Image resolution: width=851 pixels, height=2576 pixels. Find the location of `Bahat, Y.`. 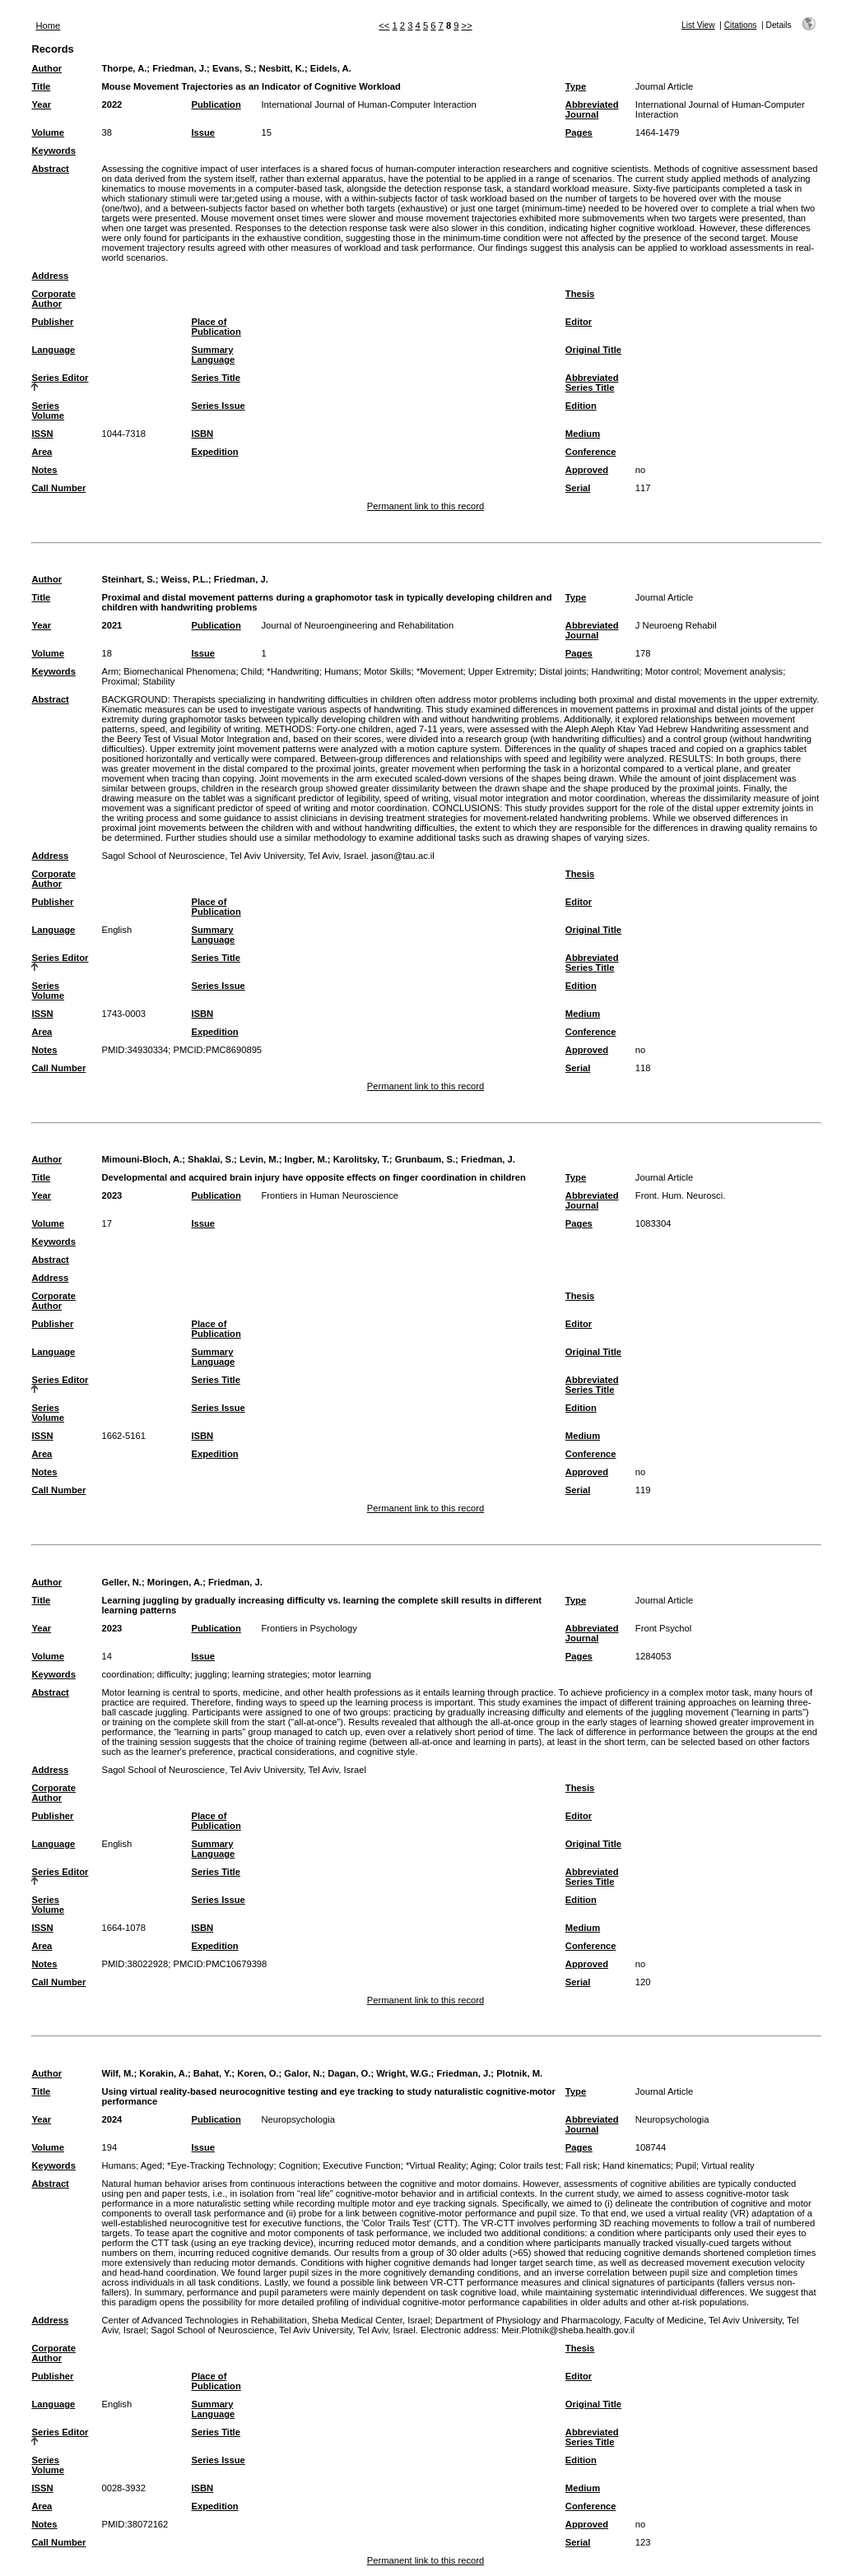

Bahat, Y. is located at coordinates (212, 2073).